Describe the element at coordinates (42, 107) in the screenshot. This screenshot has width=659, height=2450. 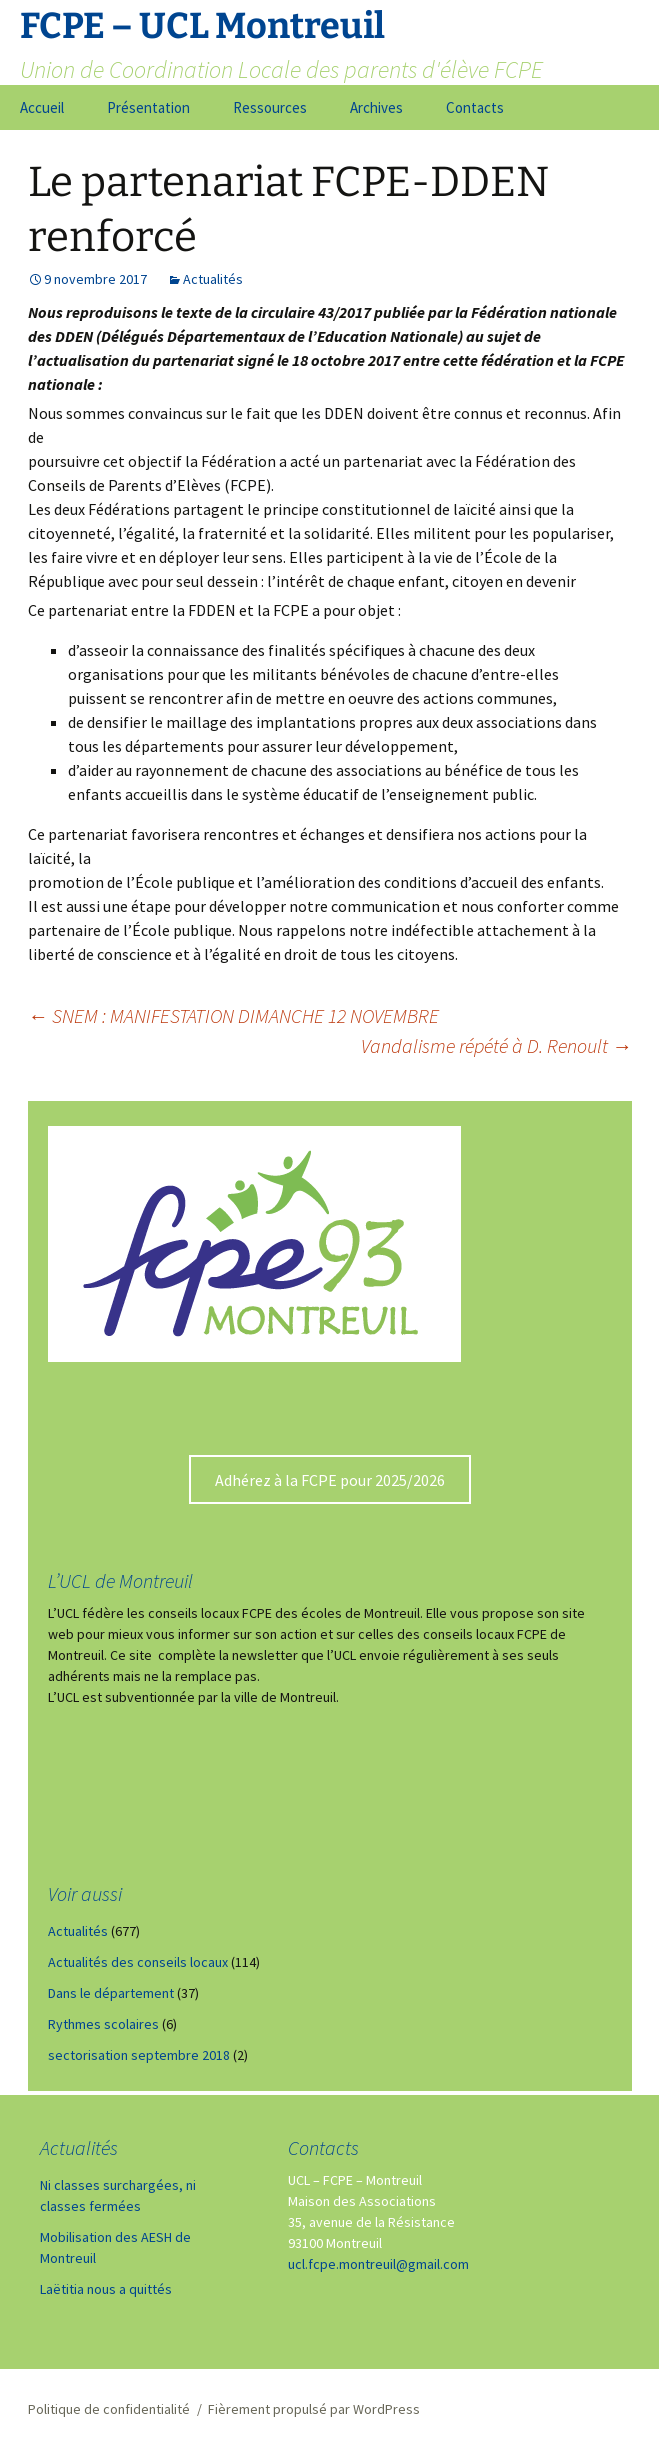
I see `Accueil` at that location.